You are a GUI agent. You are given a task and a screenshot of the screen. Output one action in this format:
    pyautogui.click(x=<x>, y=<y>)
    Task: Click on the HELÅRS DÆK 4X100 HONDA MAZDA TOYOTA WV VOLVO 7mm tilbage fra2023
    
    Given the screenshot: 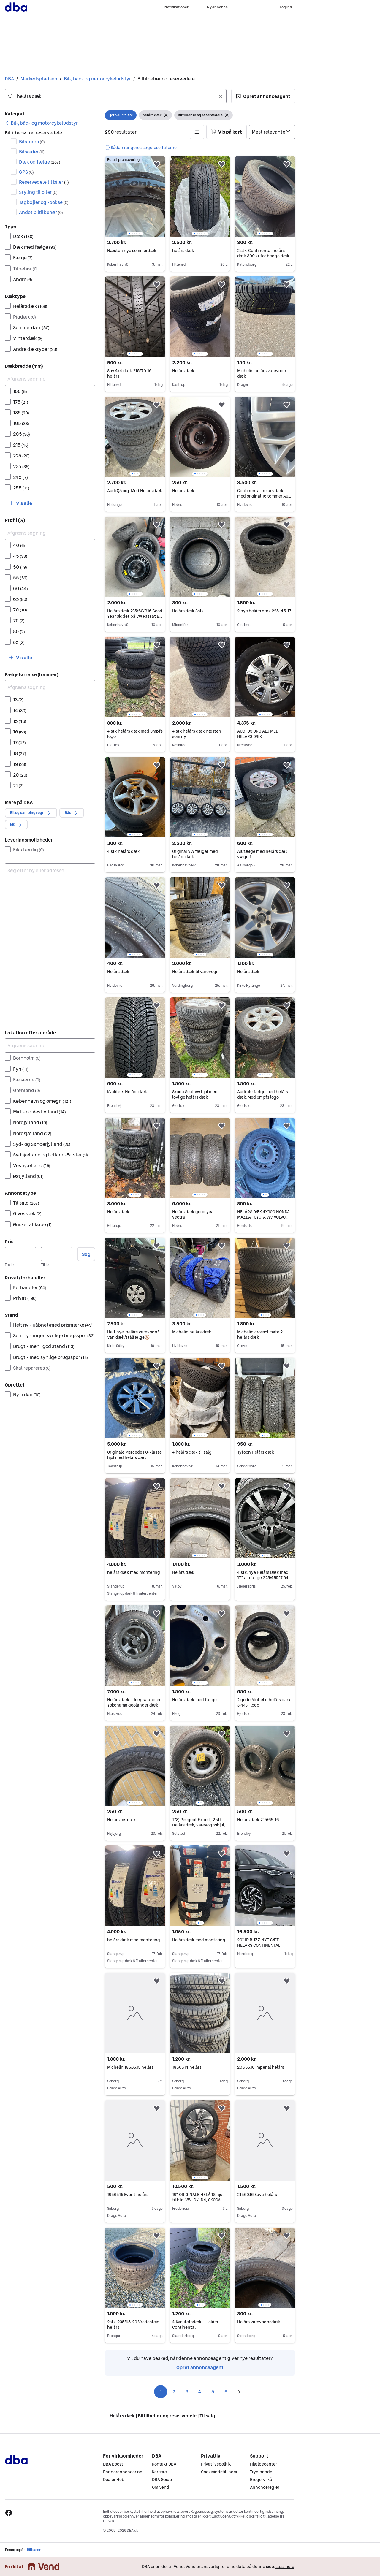 What is the action you would take?
    pyautogui.click(x=263, y=1217)
    